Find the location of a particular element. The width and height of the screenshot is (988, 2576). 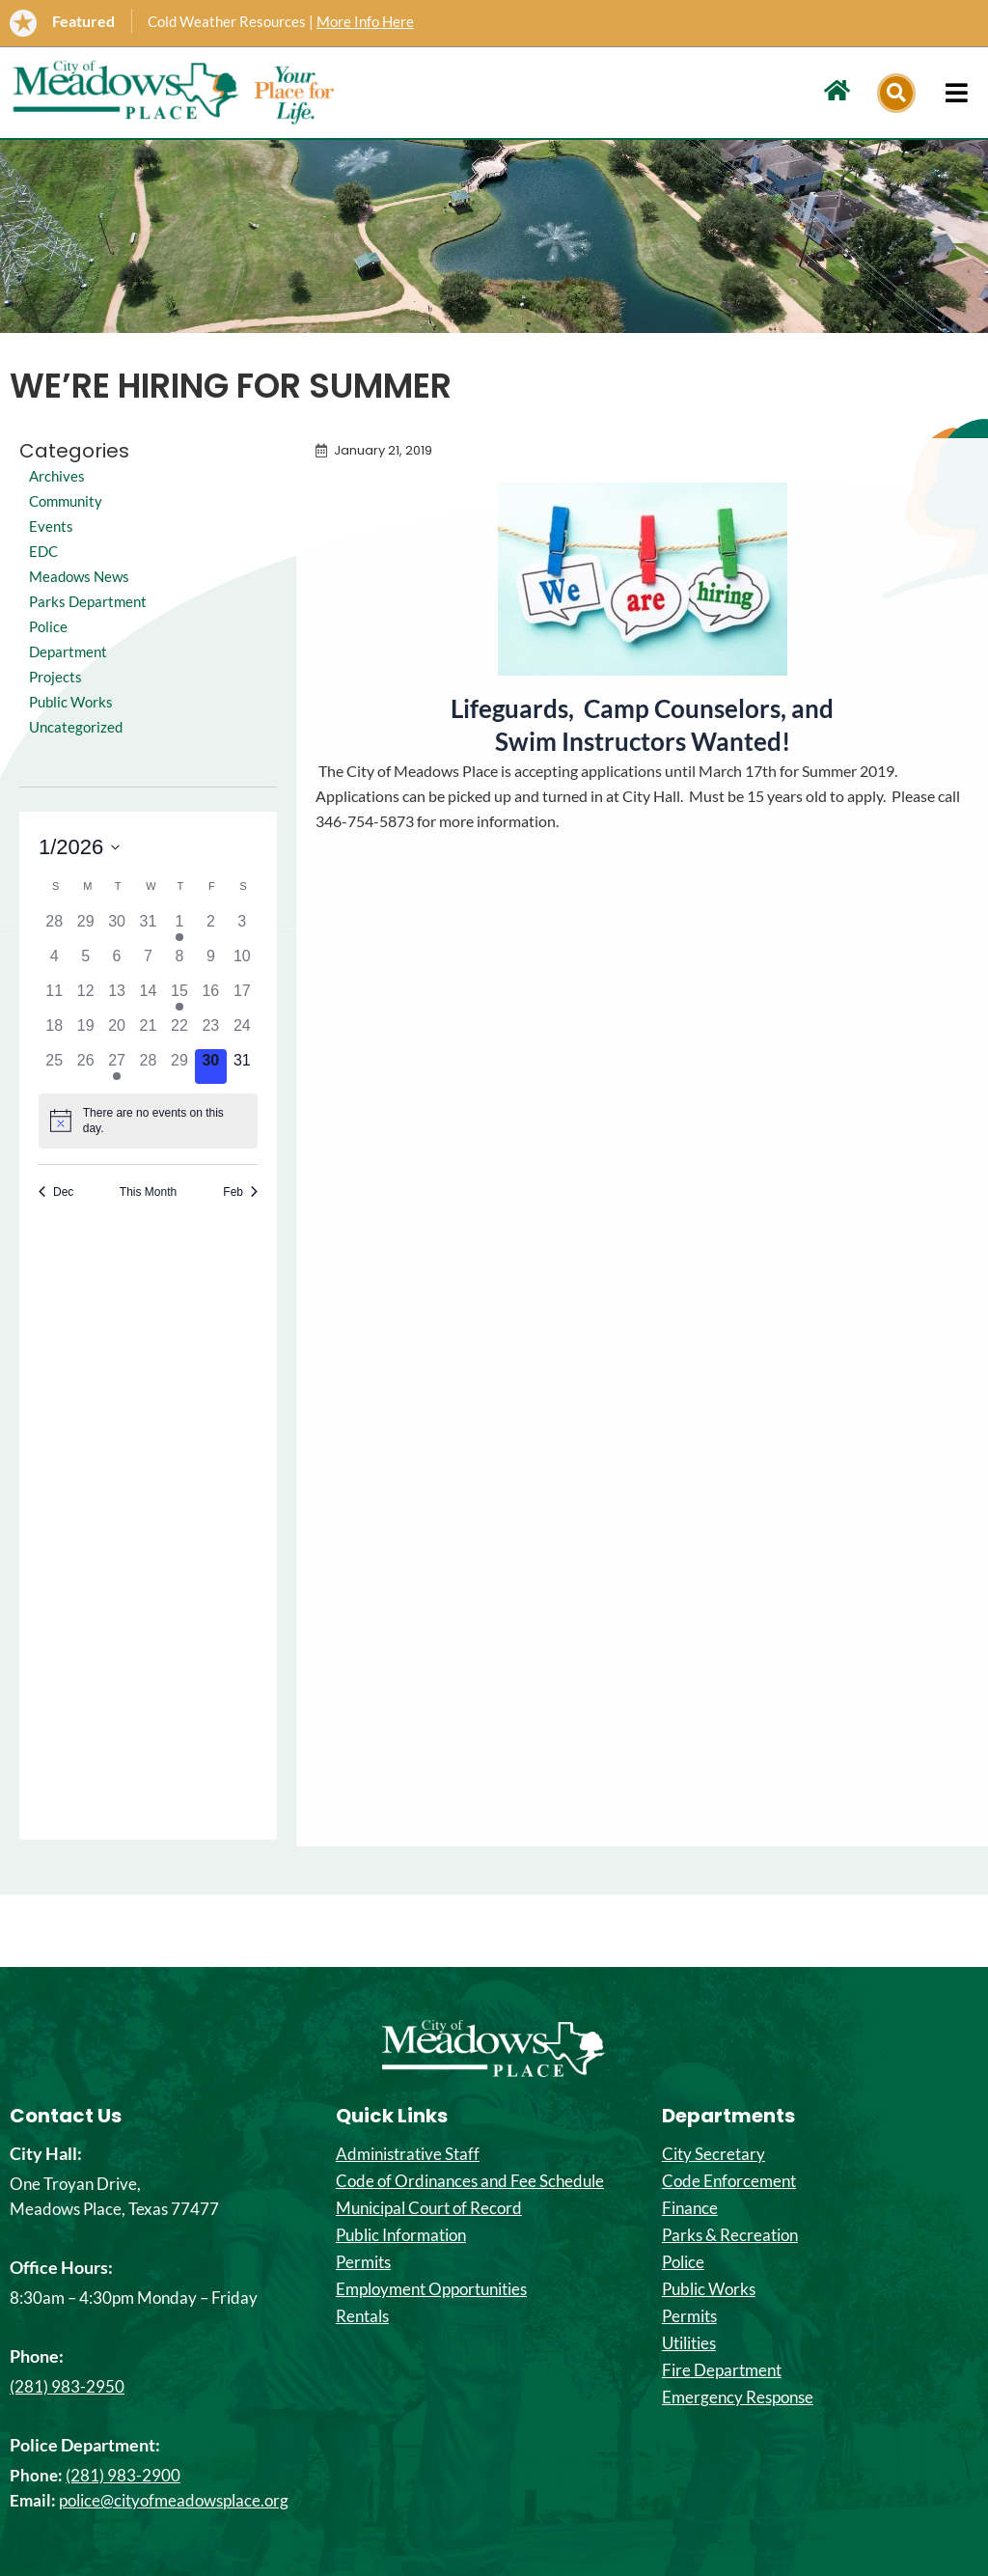

Utilities is located at coordinates (689, 2343).